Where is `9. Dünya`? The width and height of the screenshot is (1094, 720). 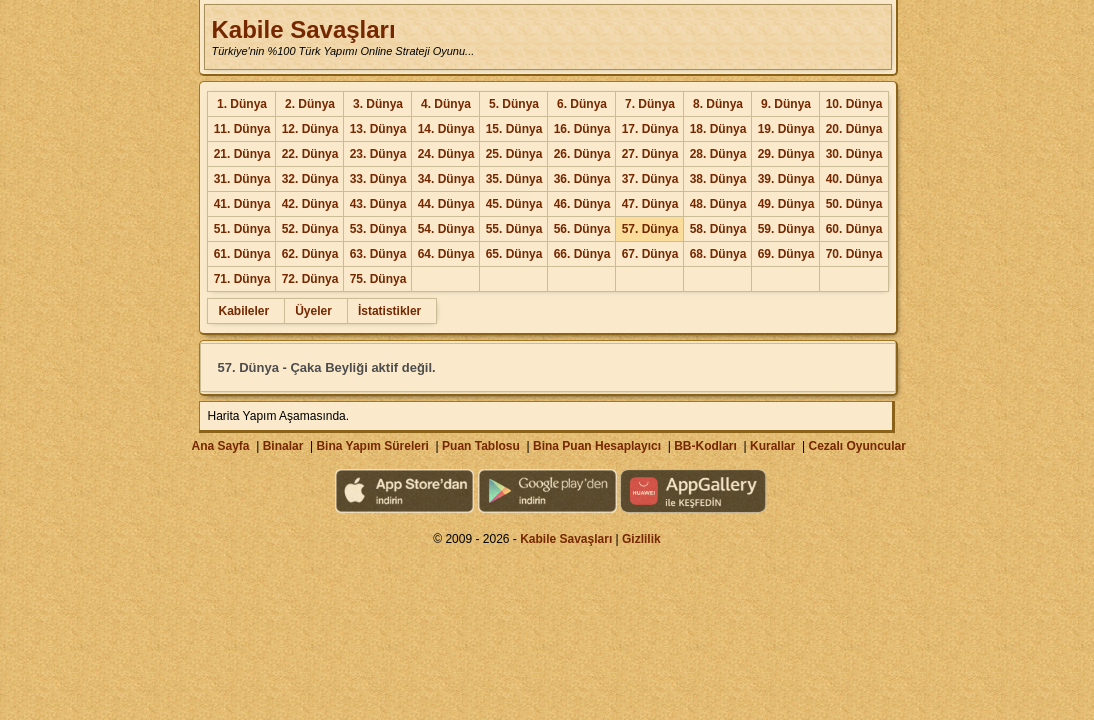 9. Dünya is located at coordinates (786, 104).